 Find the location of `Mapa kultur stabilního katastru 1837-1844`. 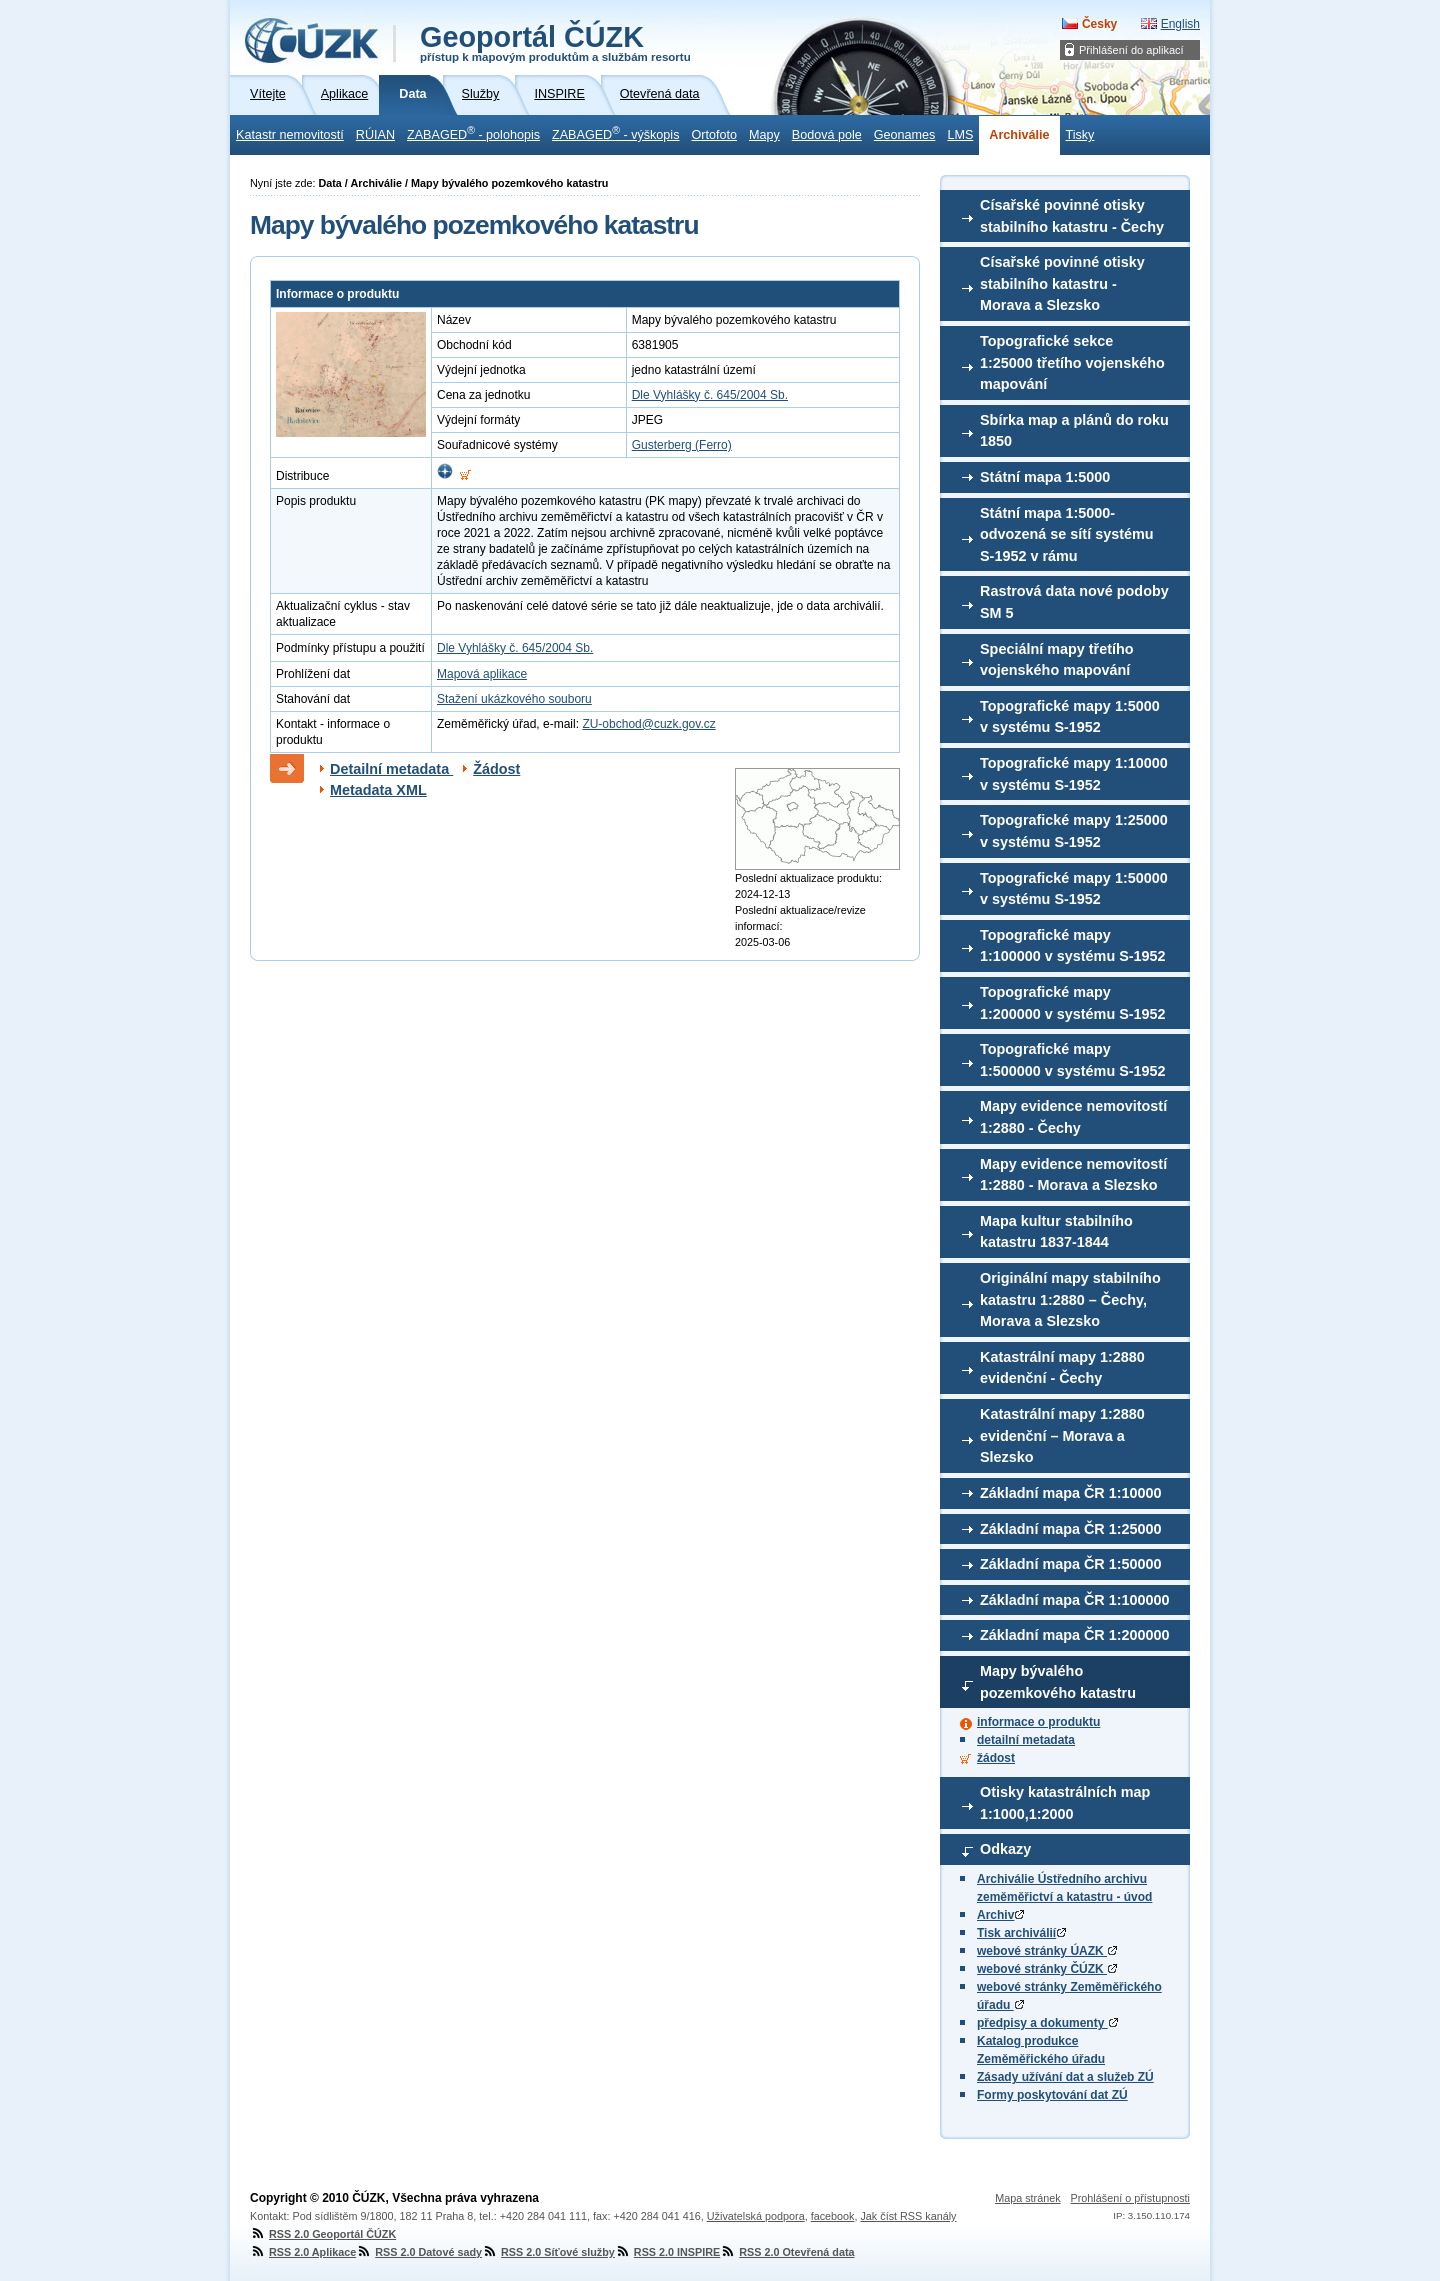

Mapa kultur stabilního katastru 1837-1844 is located at coordinates (1056, 1232).